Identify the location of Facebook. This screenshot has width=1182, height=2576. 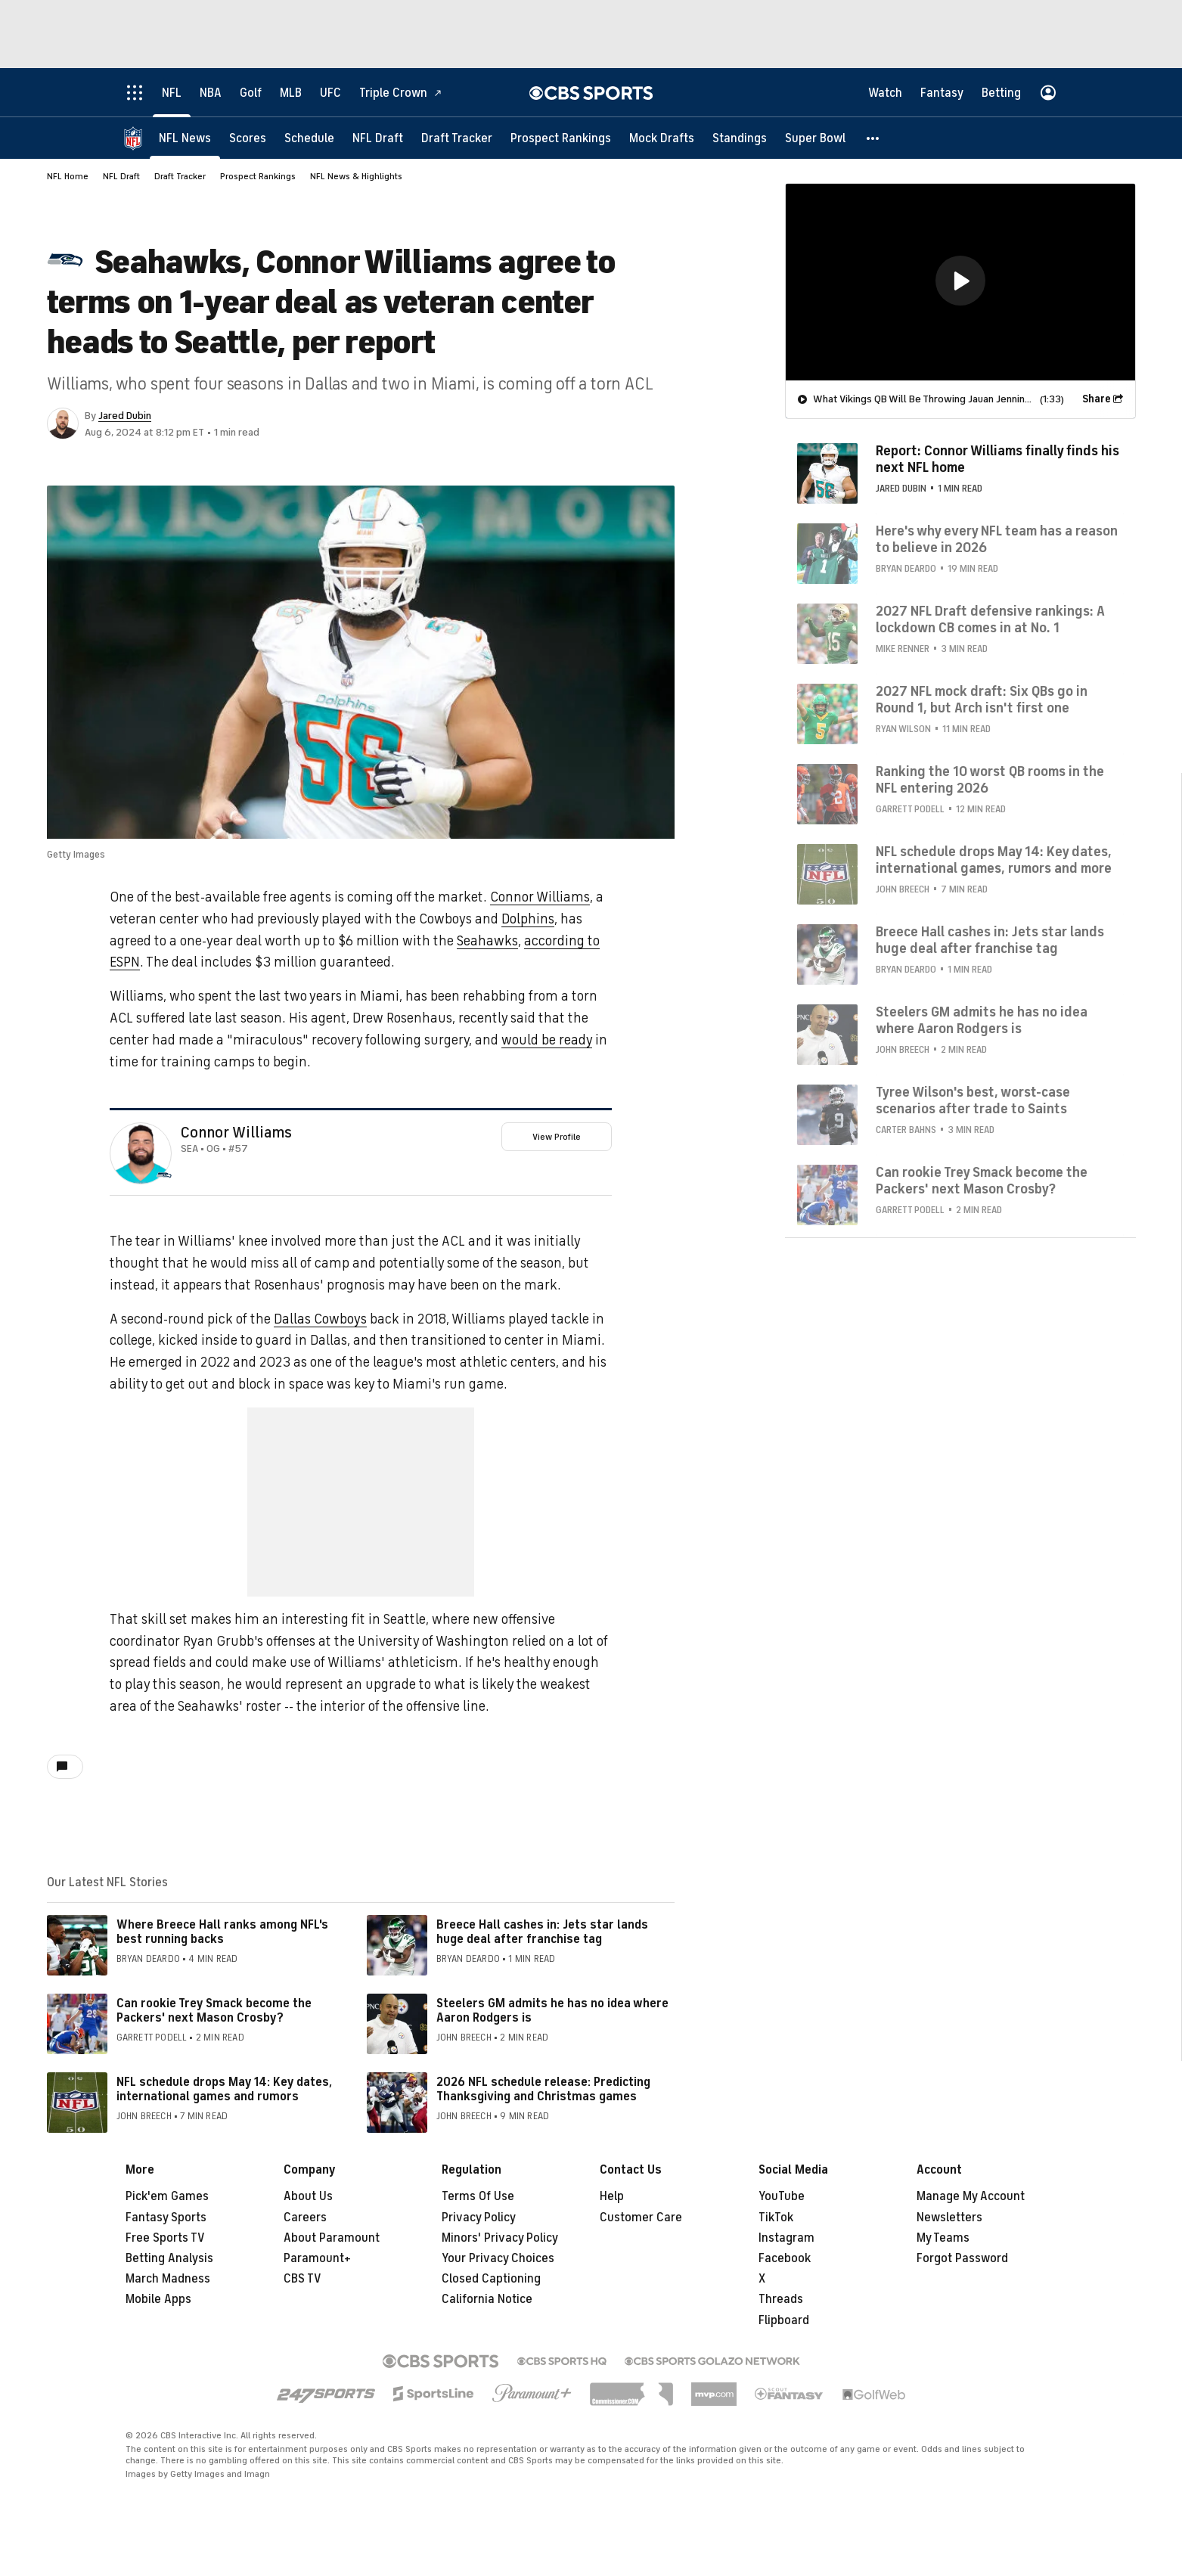
(785, 2258).